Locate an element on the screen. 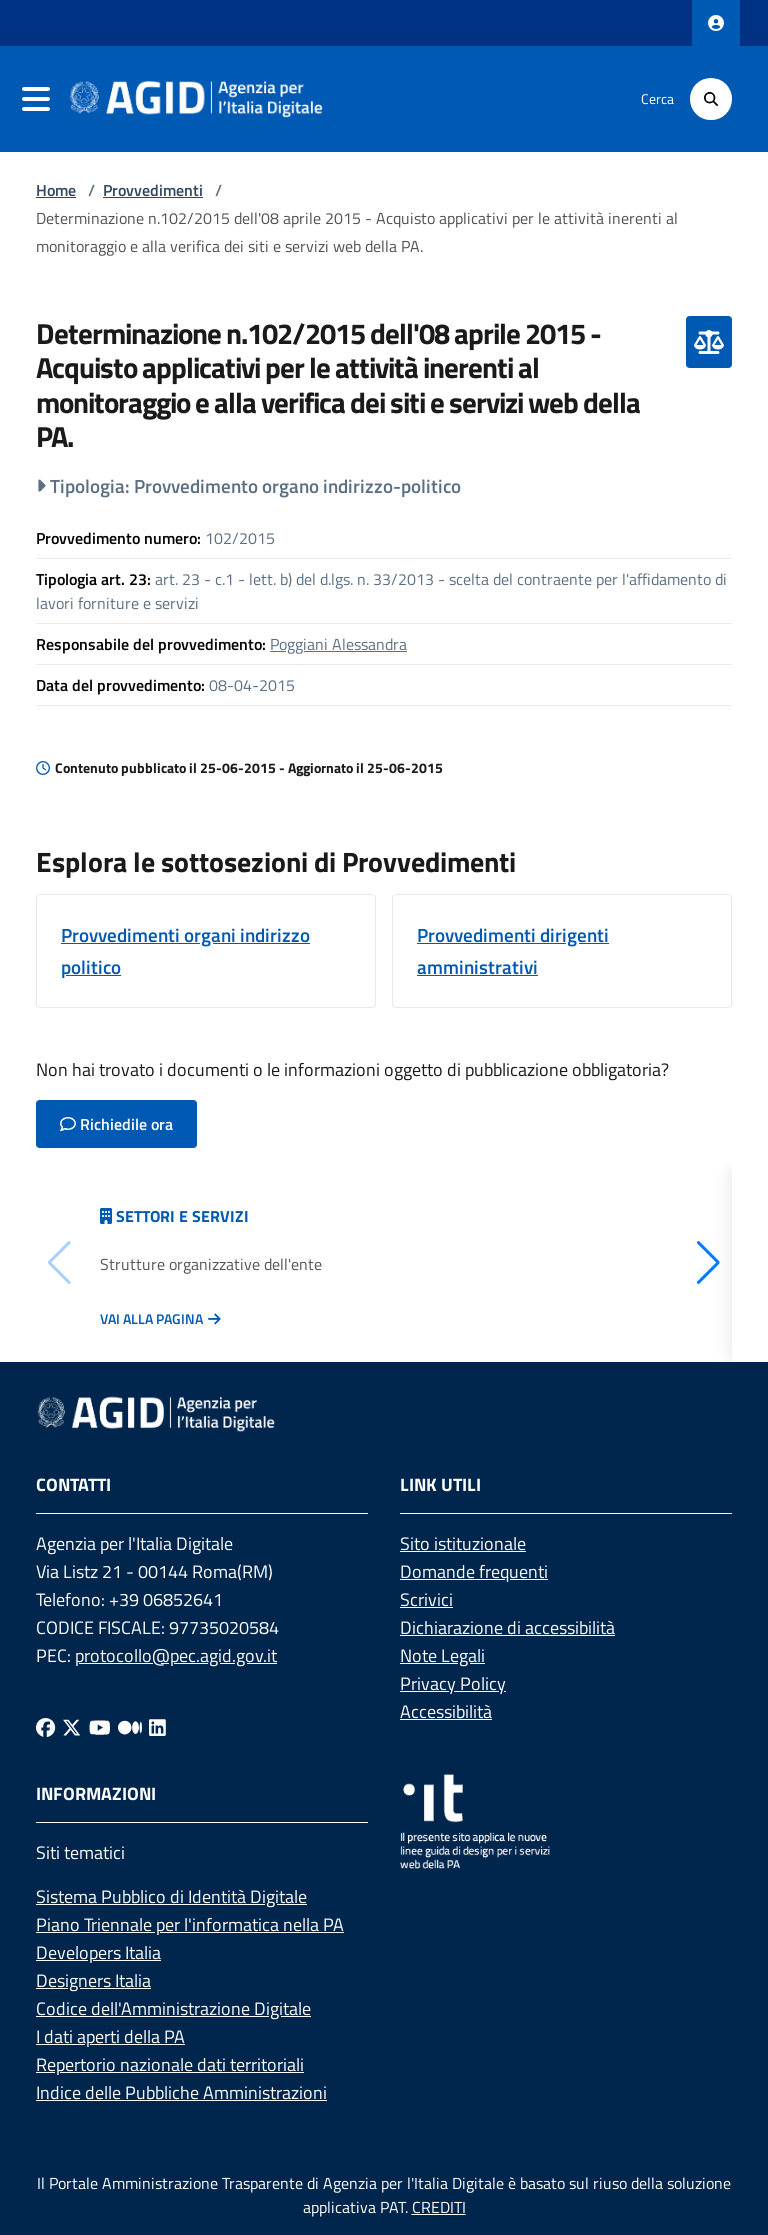  Domande frequenti is located at coordinates (474, 1571).